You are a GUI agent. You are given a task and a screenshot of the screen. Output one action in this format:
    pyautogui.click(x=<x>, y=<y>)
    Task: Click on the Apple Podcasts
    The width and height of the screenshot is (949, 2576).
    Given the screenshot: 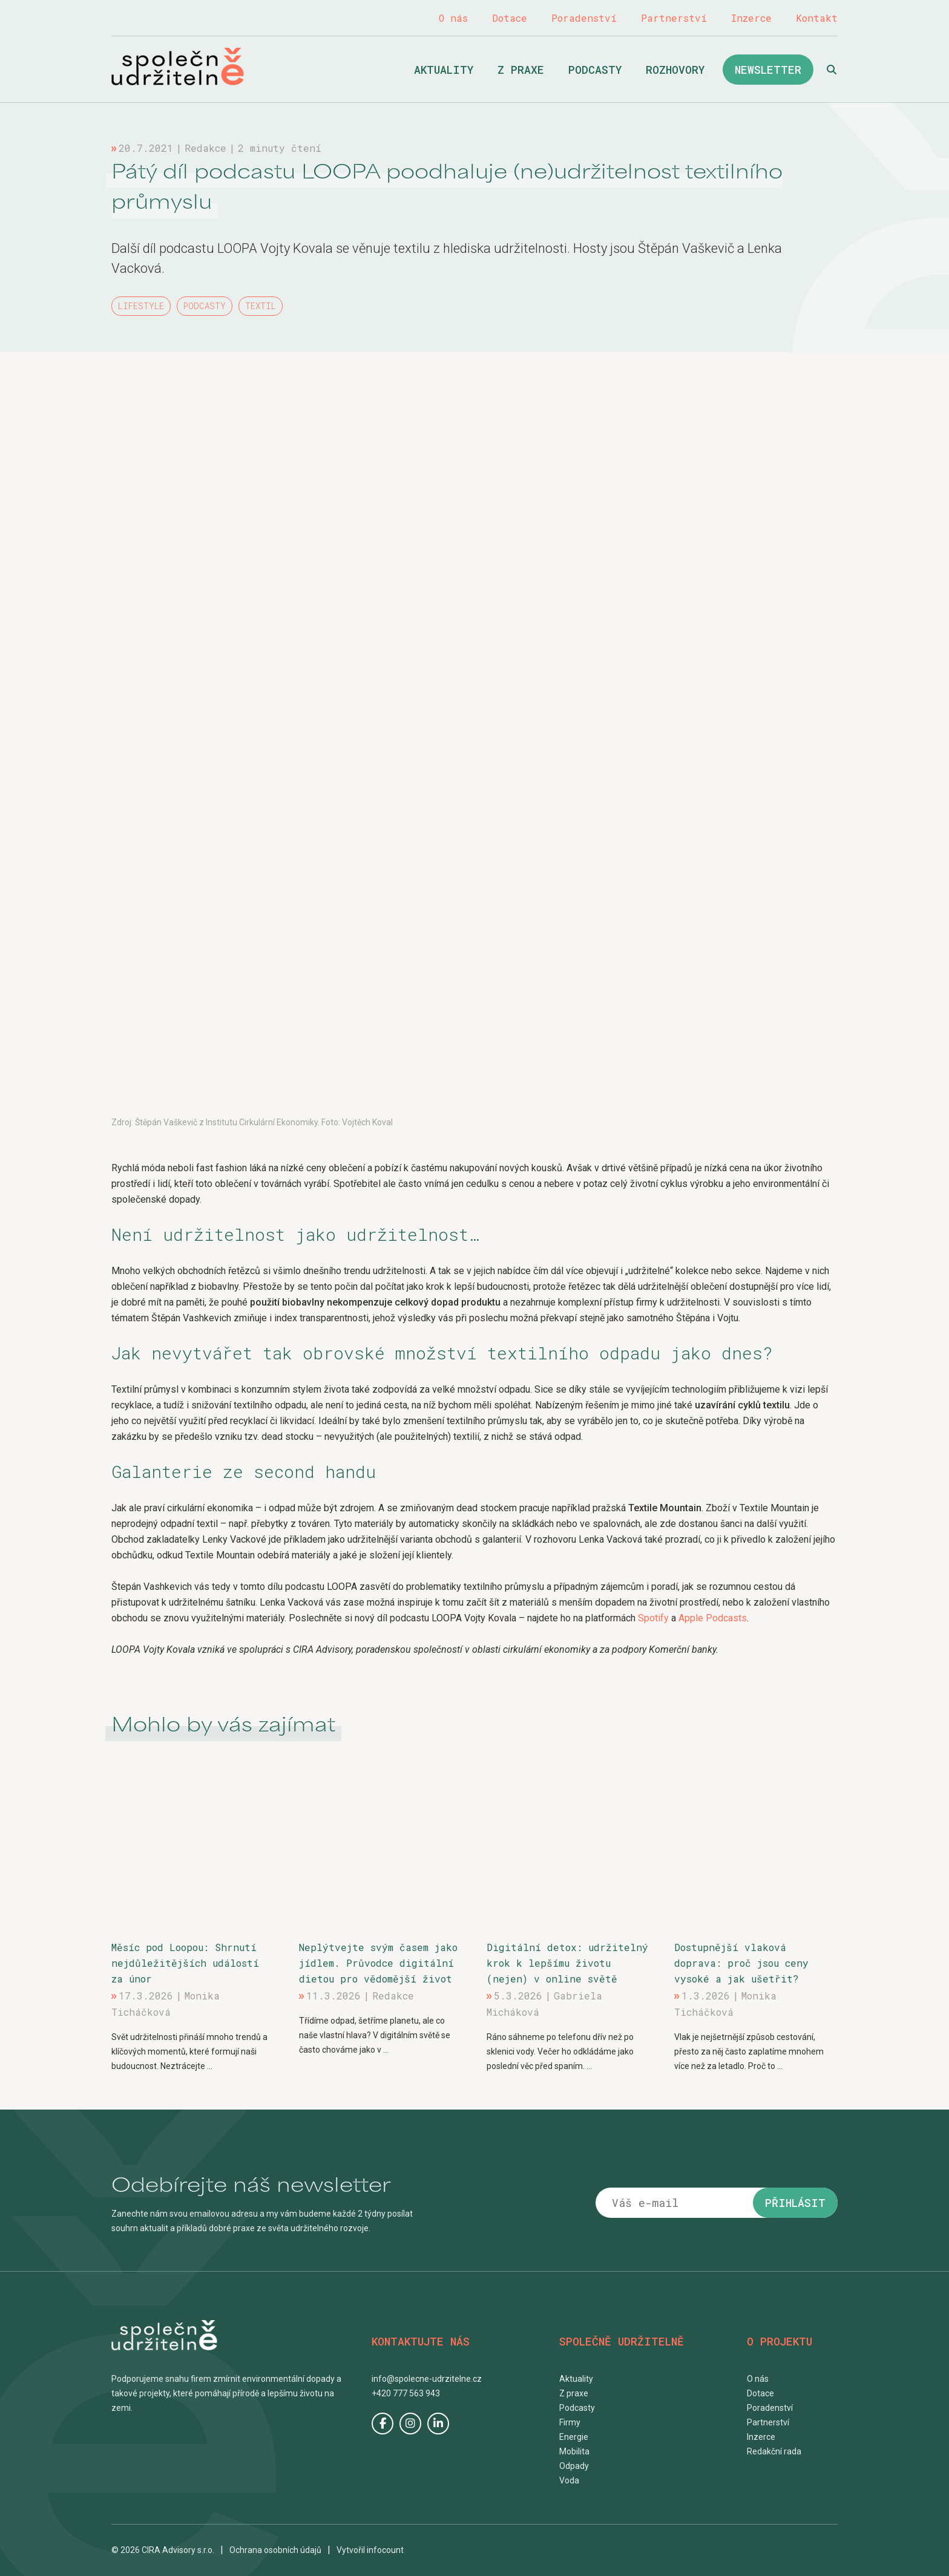 What is the action you would take?
    pyautogui.click(x=712, y=1618)
    